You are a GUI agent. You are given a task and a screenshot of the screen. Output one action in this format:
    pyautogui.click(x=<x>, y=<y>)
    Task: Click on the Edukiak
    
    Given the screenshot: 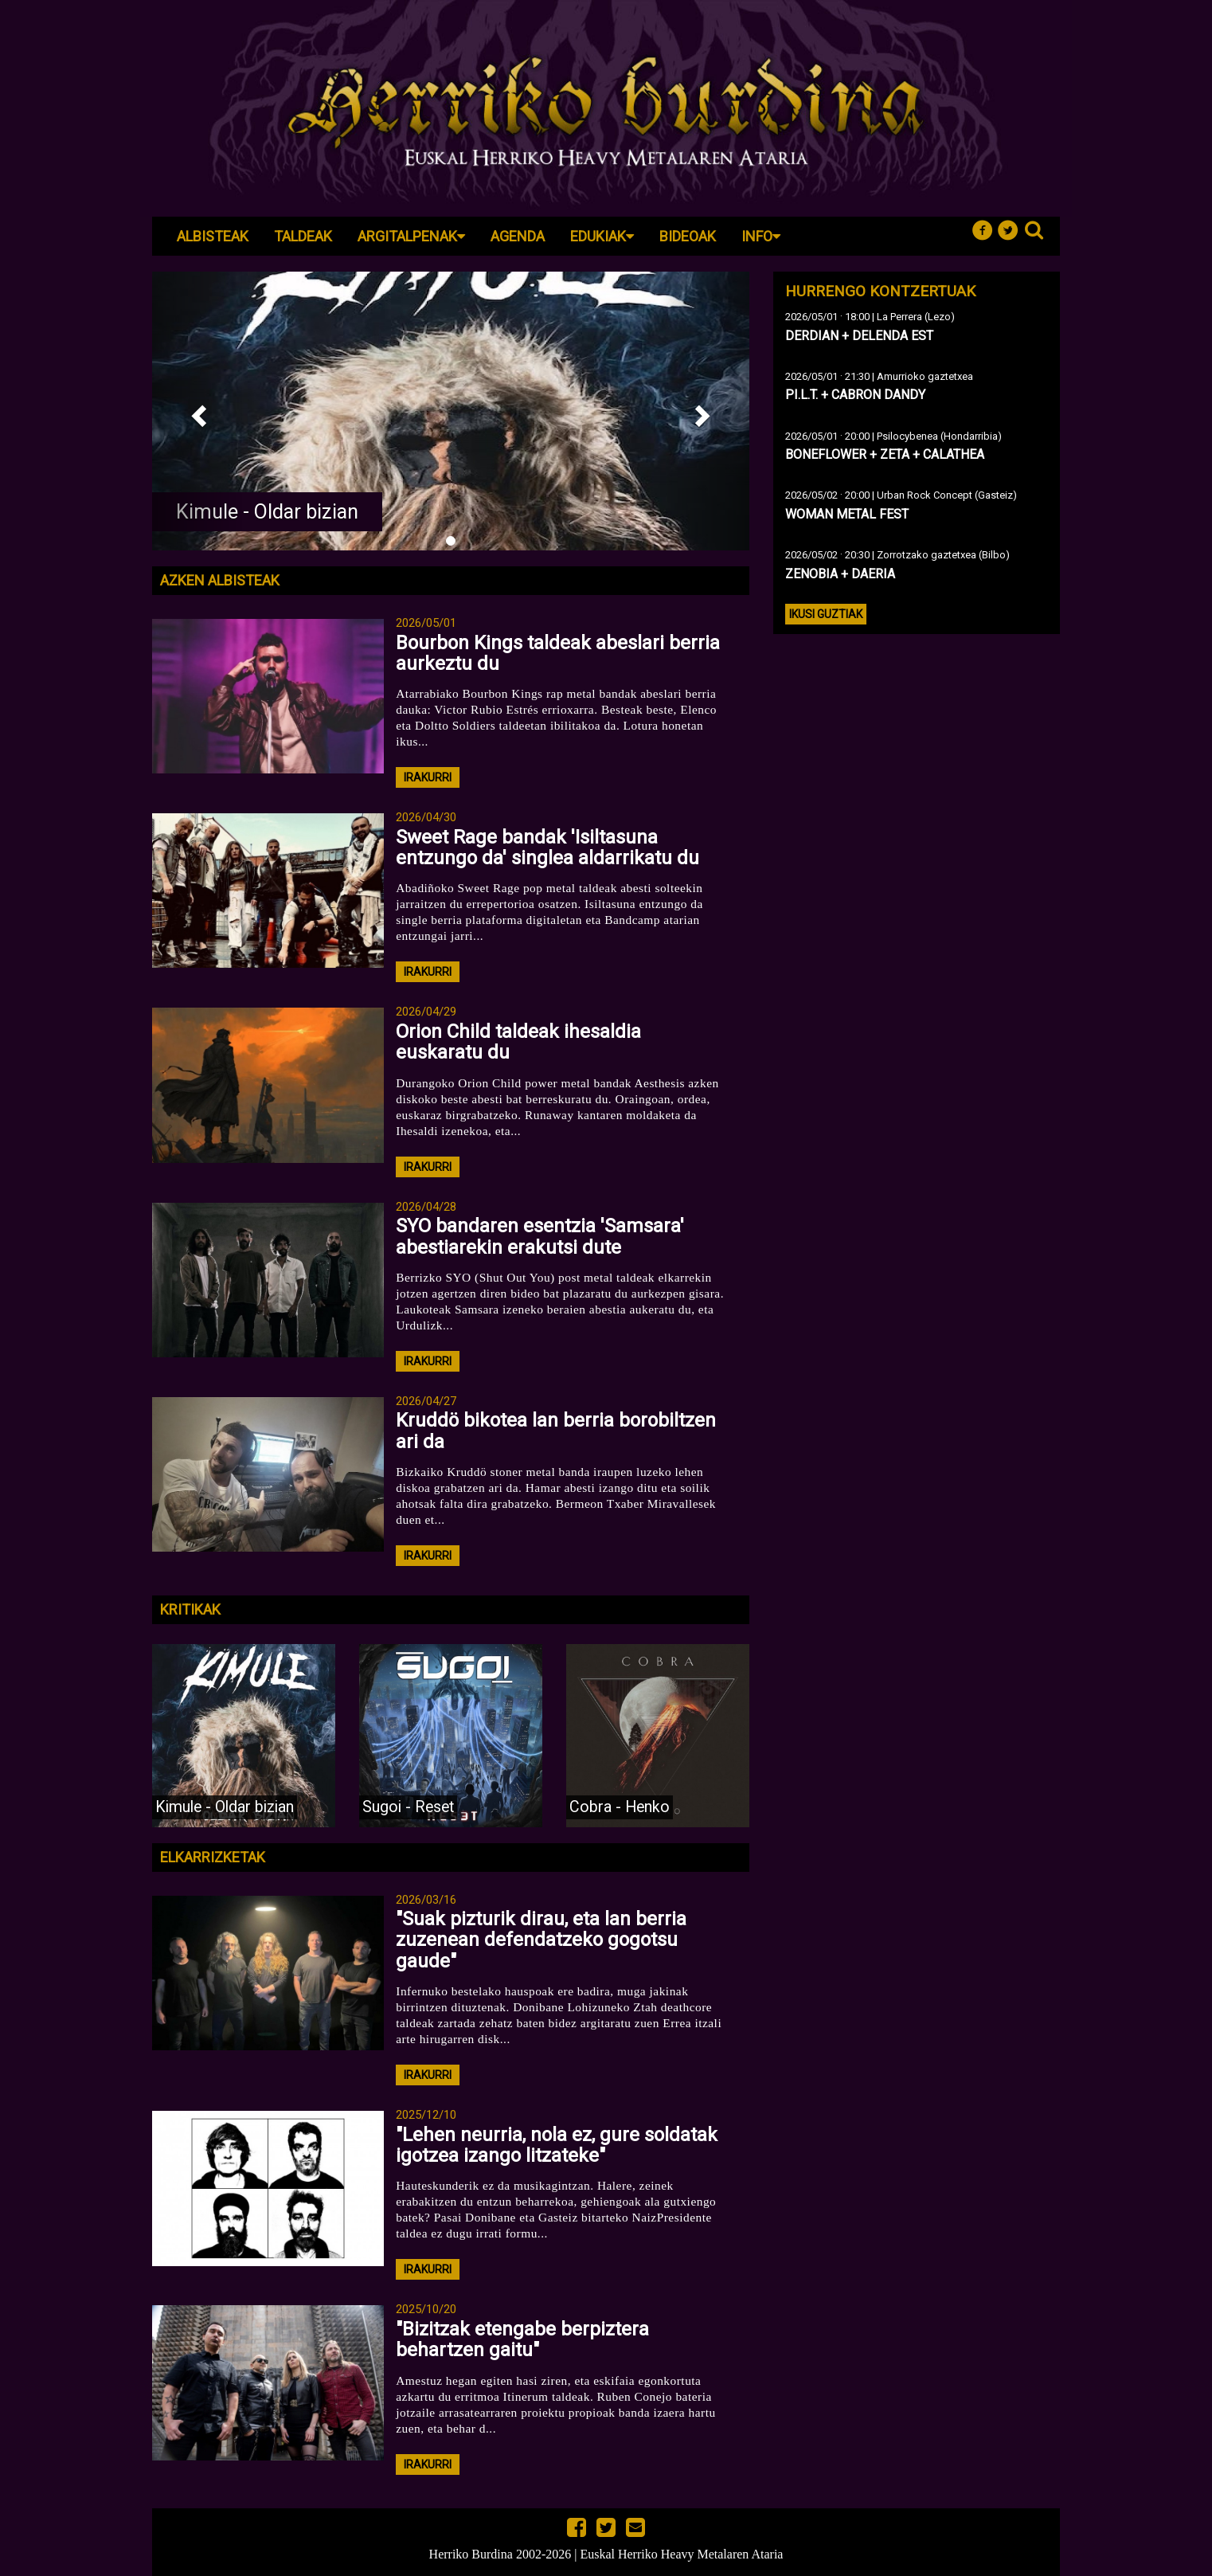 What is the action you would take?
    pyautogui.click(x=602, y=236)
    